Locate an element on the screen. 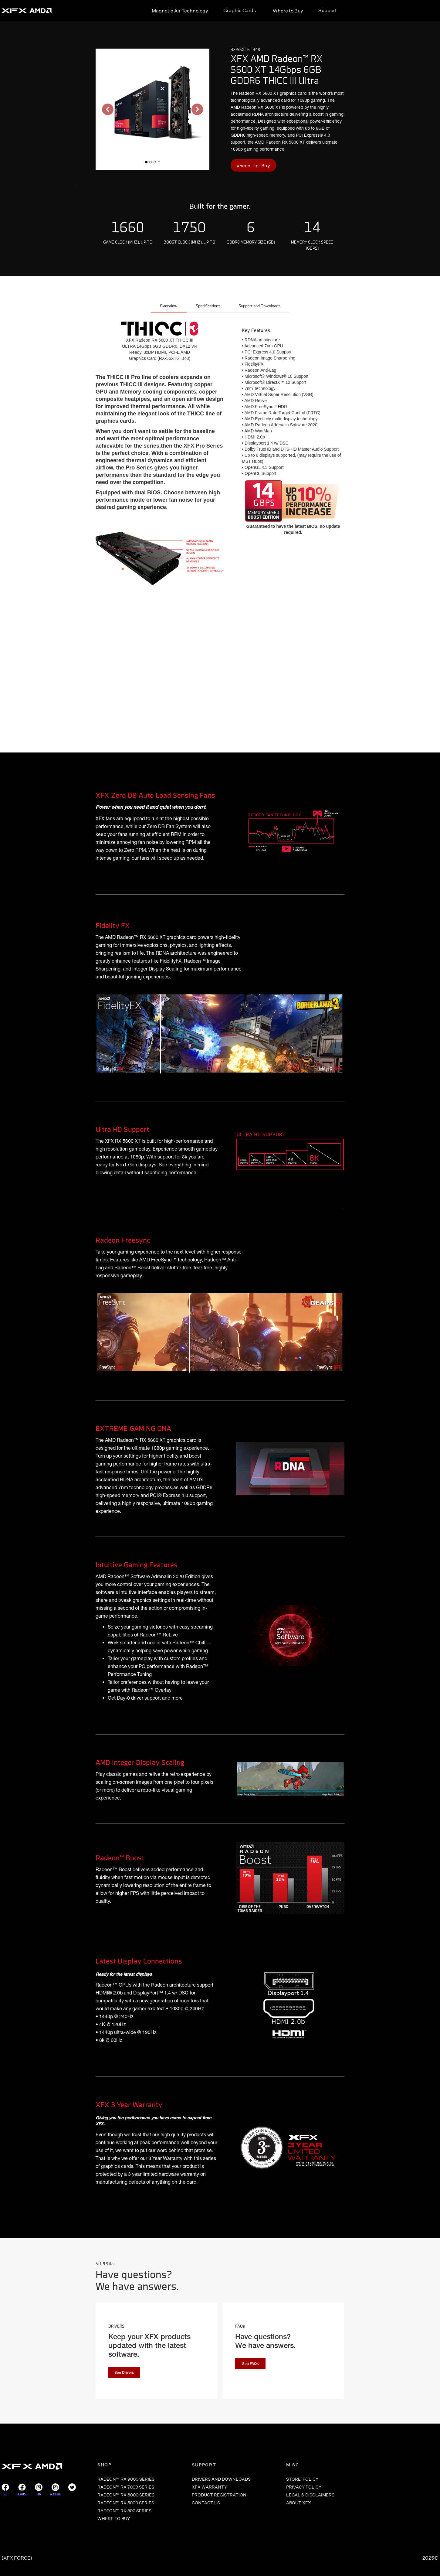 The image size is (440, 2576). RADEON™ RX 6000 SERIES is located at coordinates (125, 2495).